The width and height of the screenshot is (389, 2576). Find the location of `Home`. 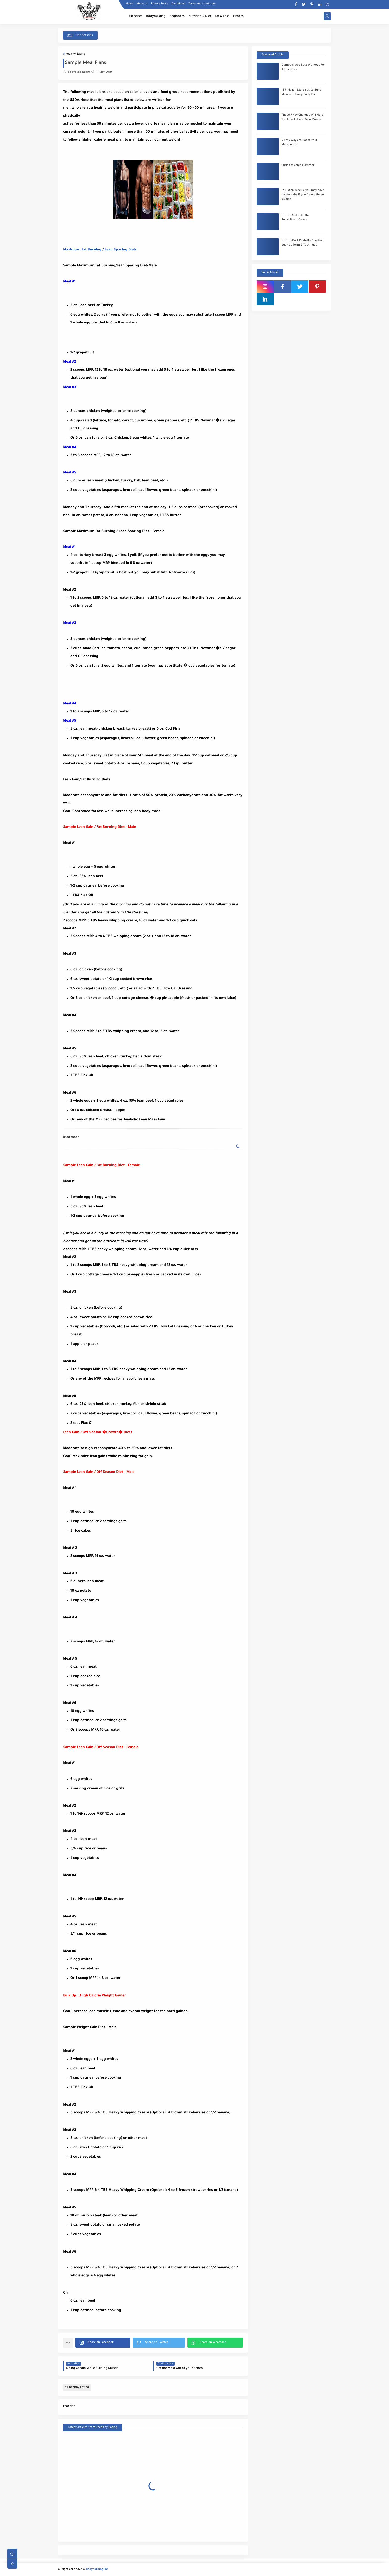

Home is located at coordinates (129, 3).